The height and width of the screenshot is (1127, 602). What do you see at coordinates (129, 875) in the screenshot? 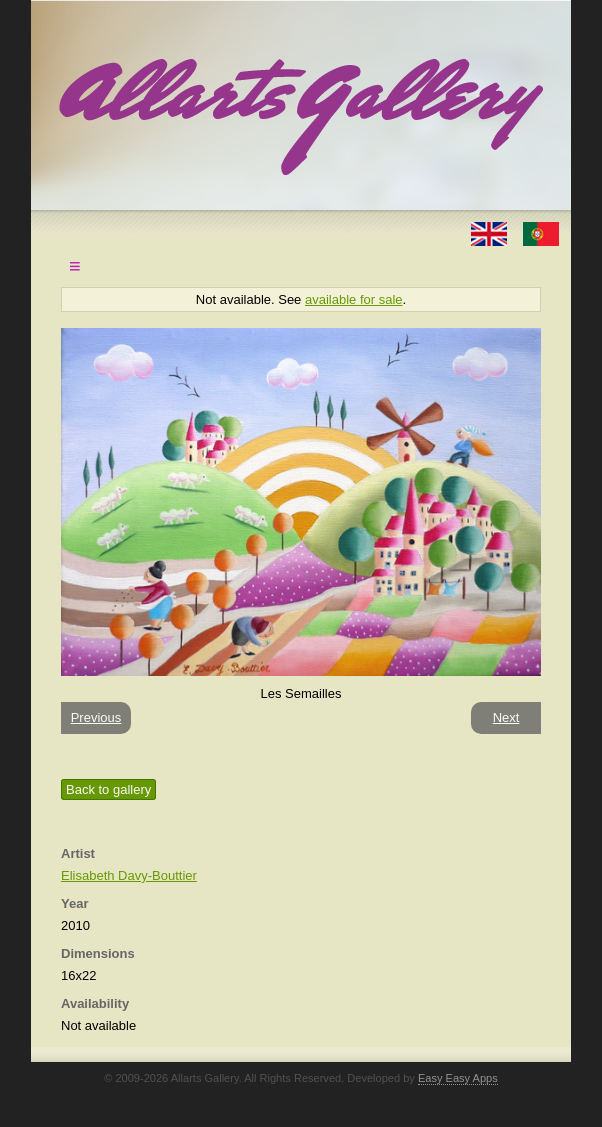
I see `Elisabeth Davy-Bouttier` at bounding box center [129, 875].